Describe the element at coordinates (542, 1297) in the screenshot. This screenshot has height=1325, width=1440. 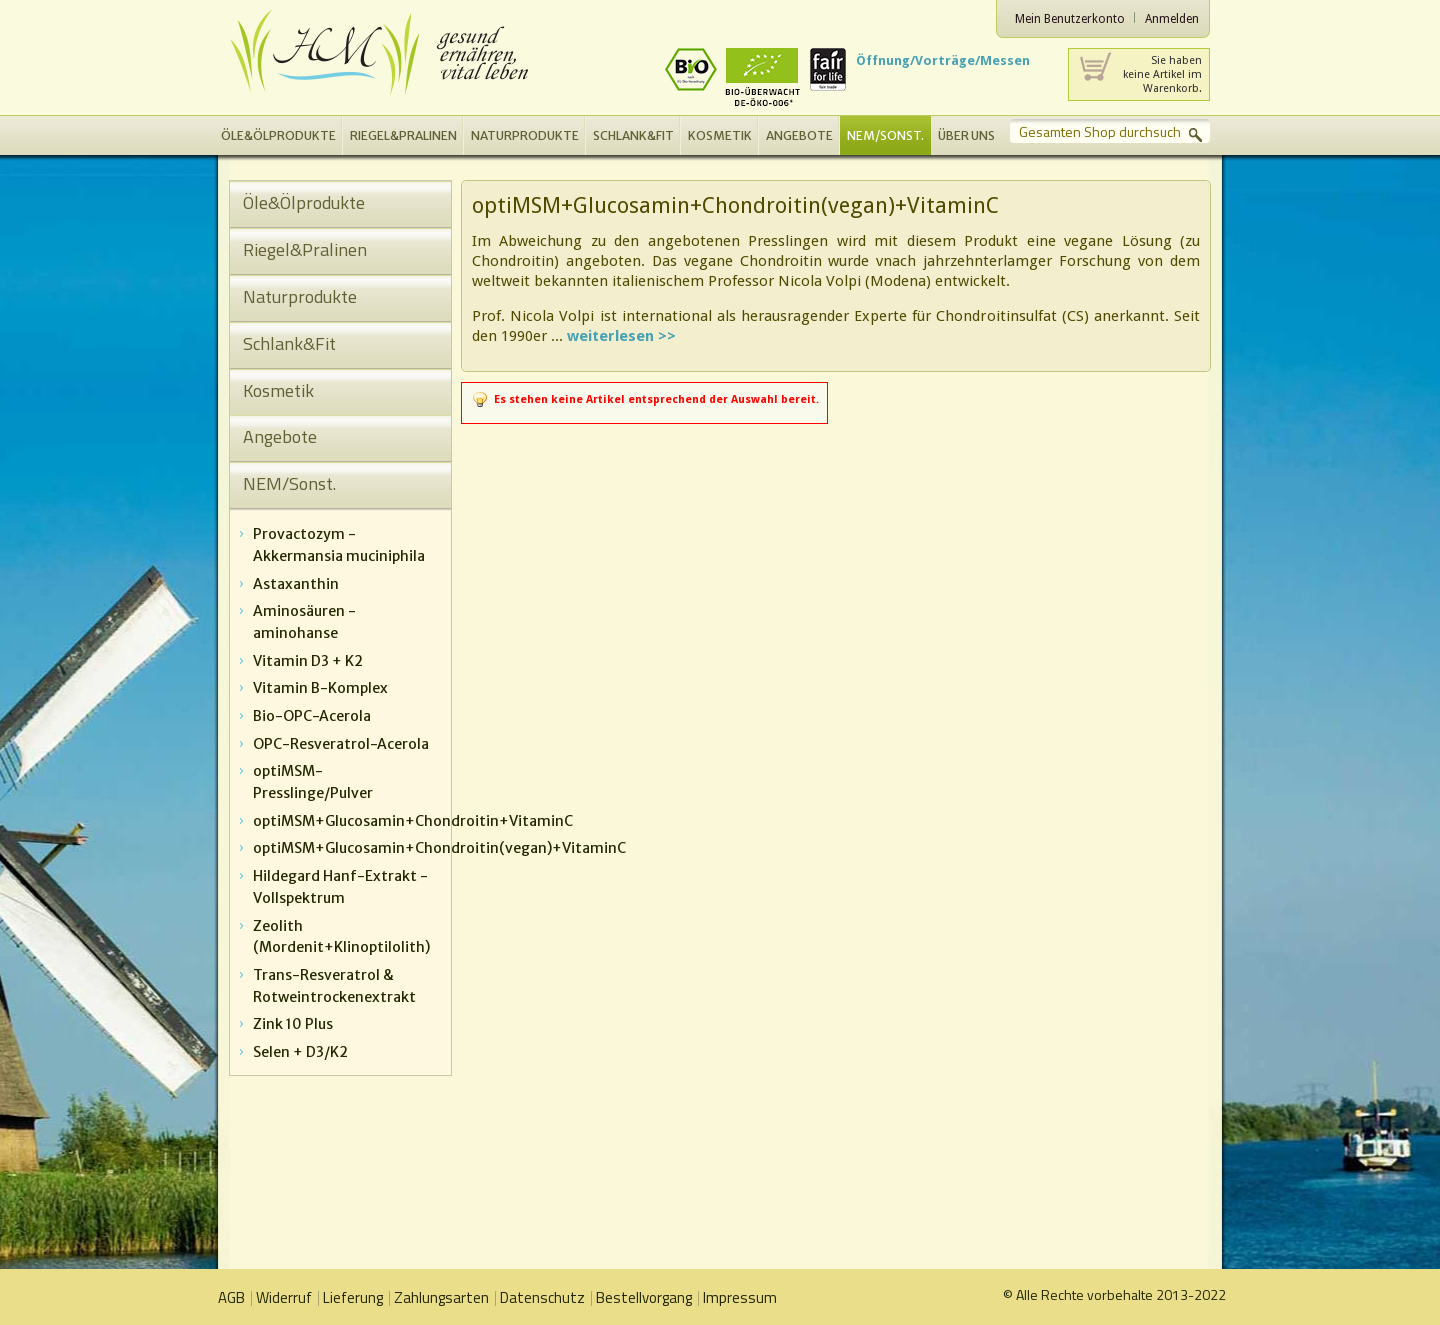
I see `Datenschutz` at that location.